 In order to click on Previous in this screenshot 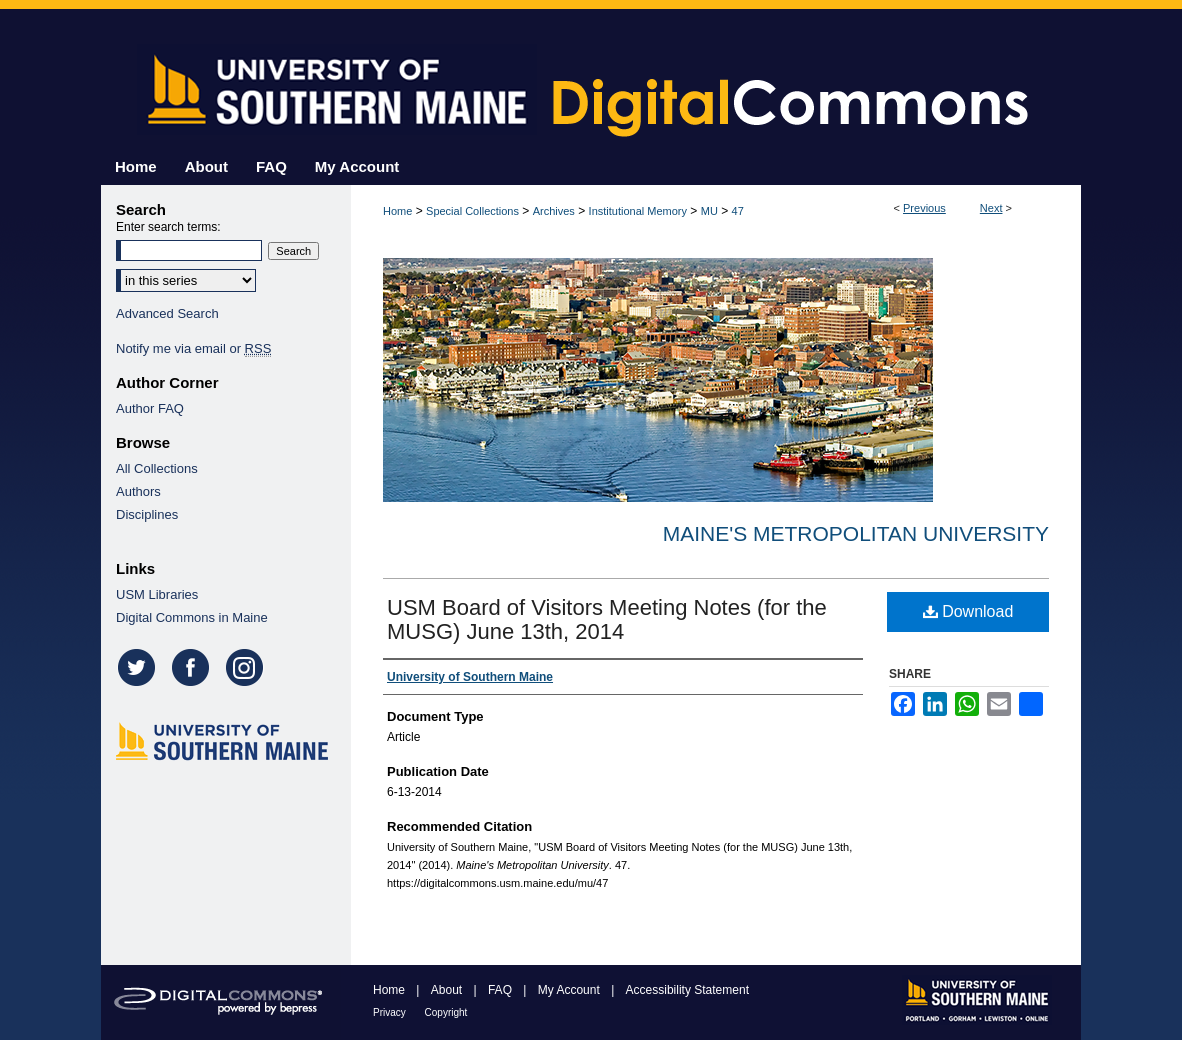, I will do `click(924, 208)`.